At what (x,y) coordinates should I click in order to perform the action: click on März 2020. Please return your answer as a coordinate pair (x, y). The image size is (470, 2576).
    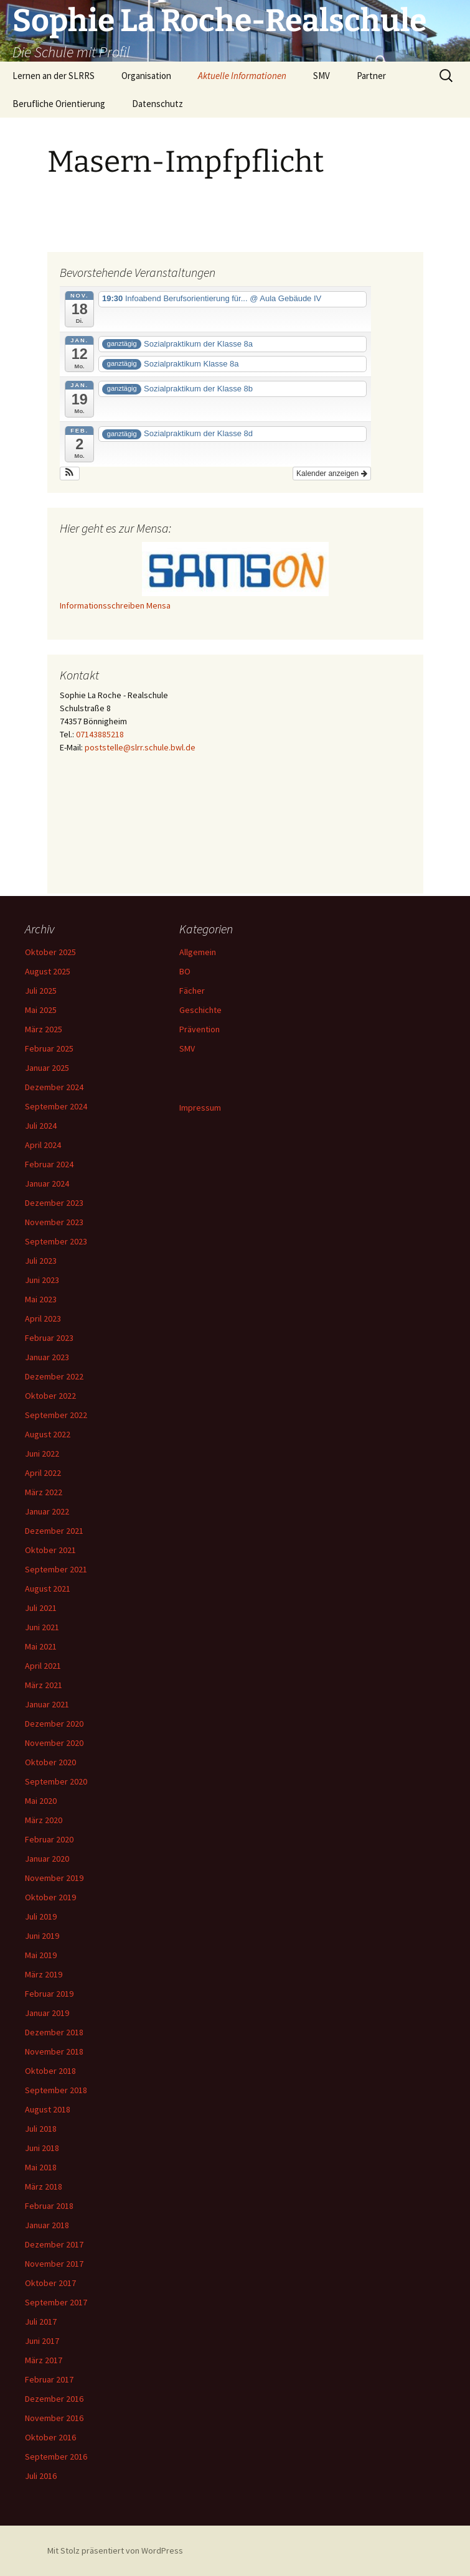
    Looking at the image, I should click on (43, 1820).